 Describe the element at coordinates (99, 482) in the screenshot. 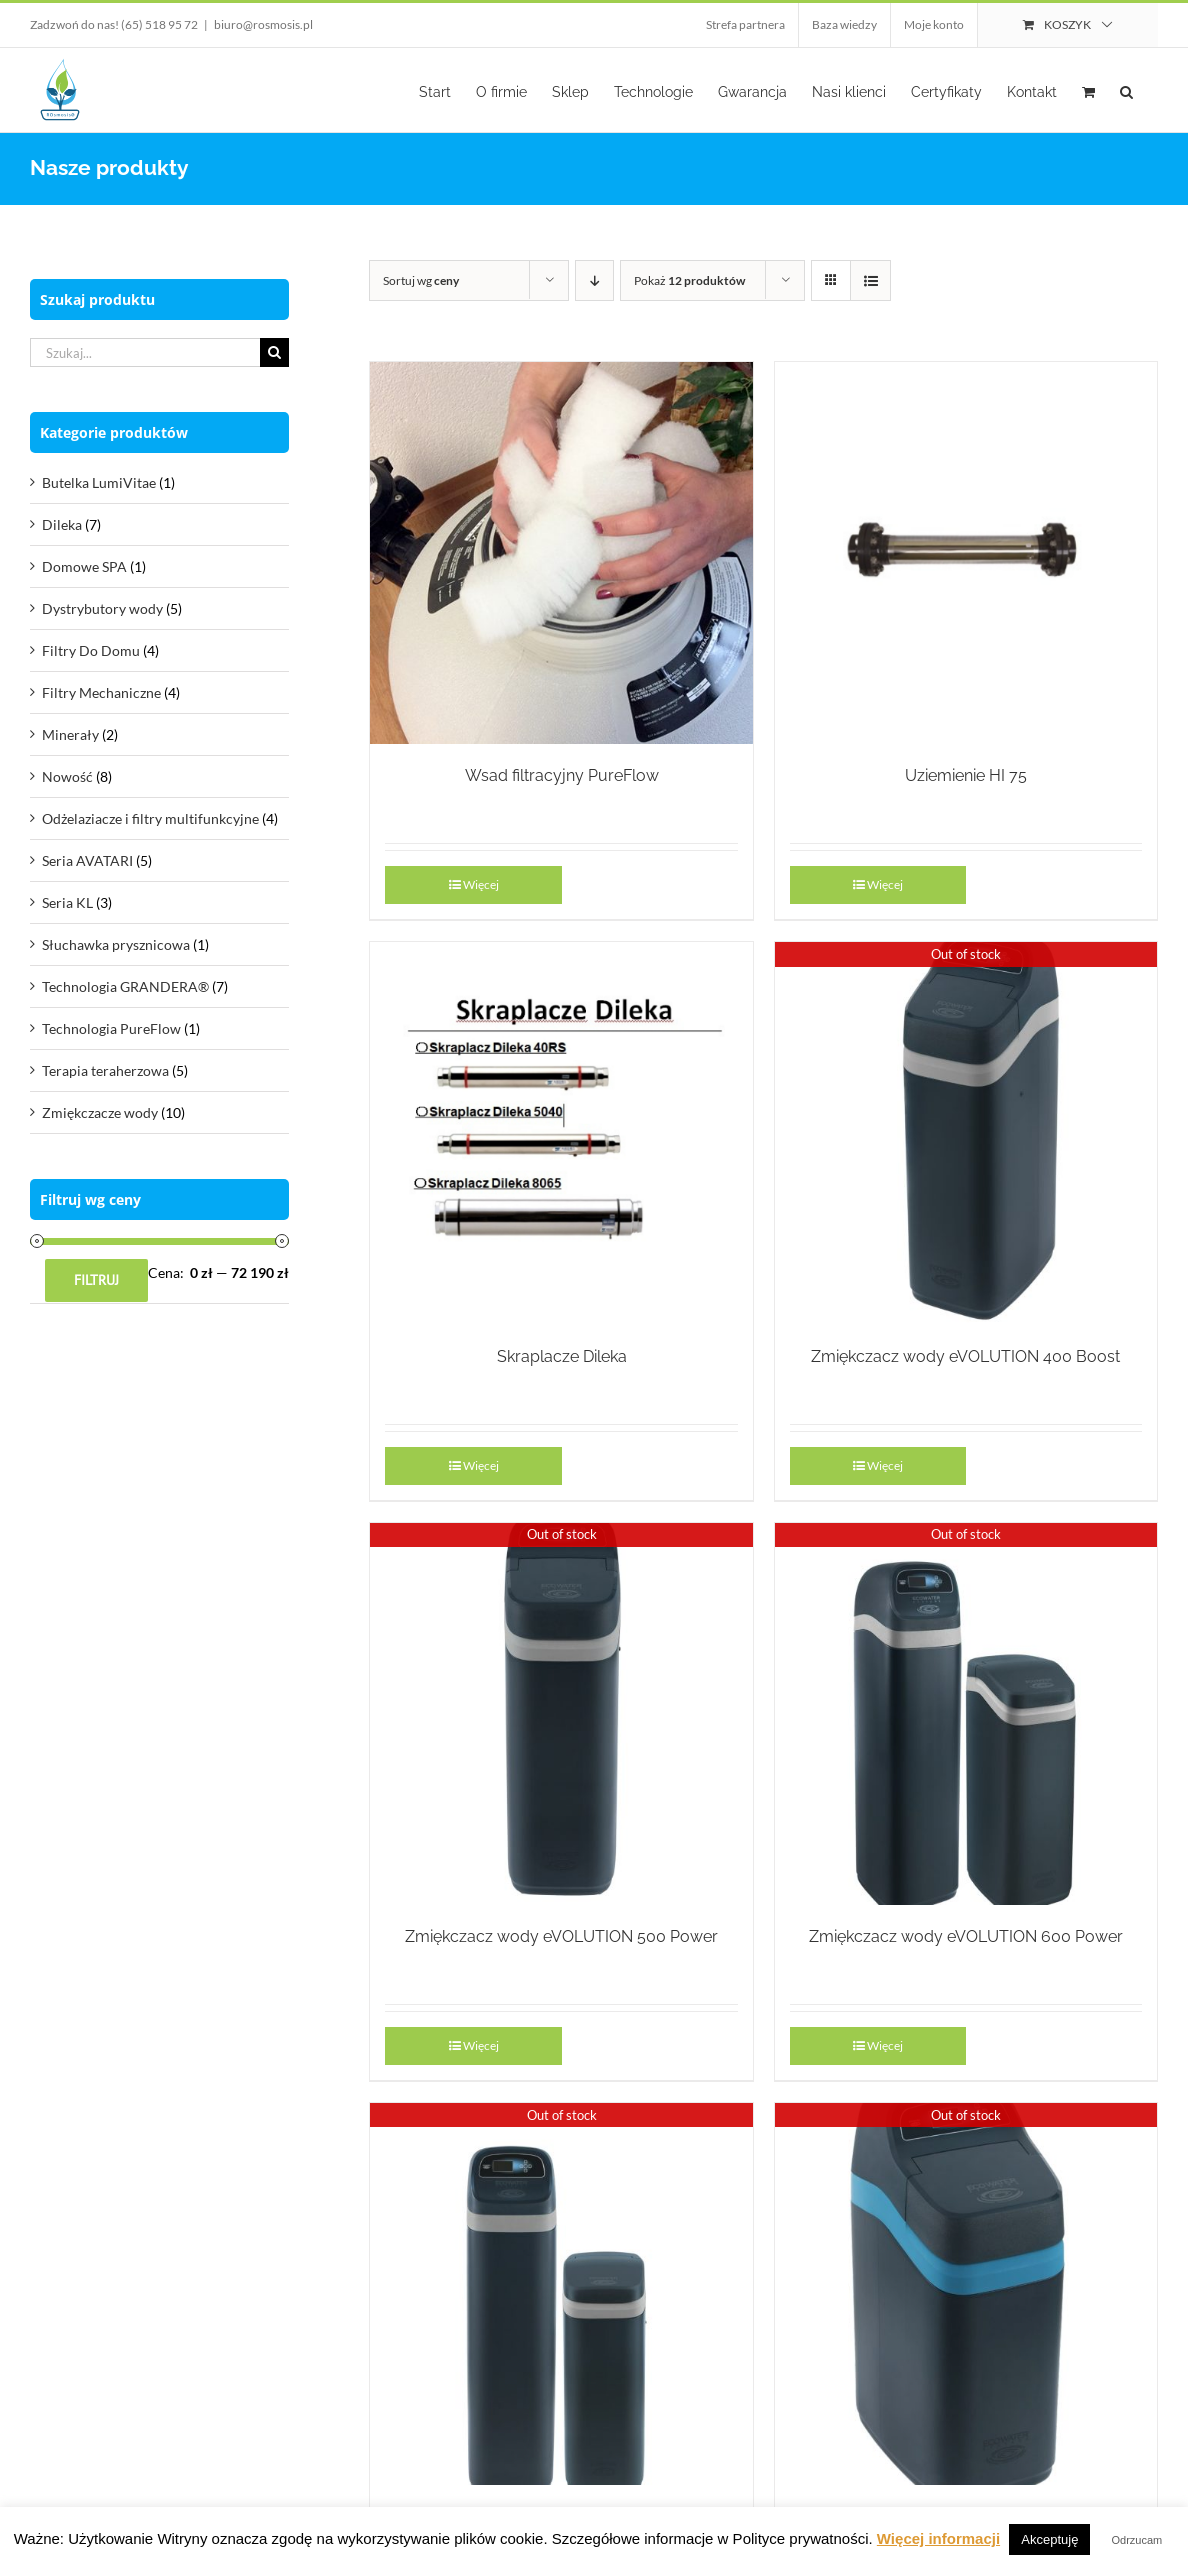

I see `Butelka LumiVitae` at that location.